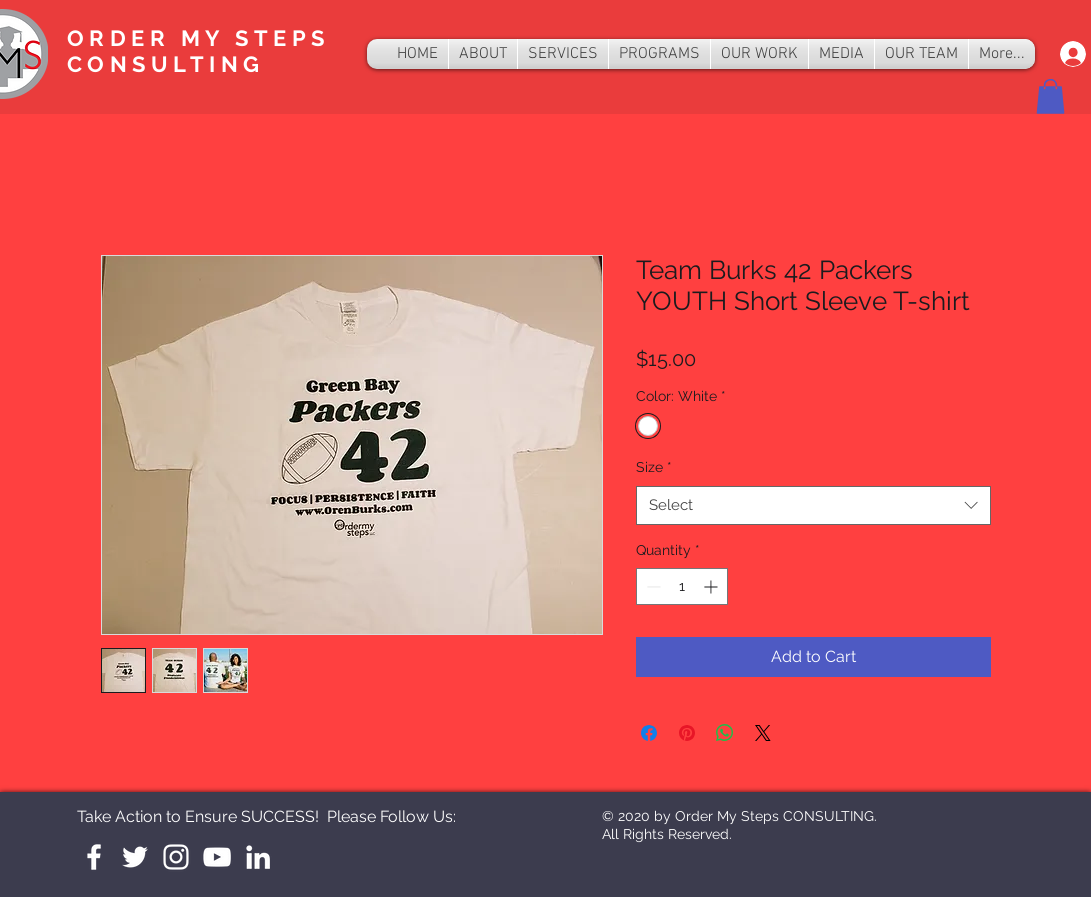  Describe the element at coordinates (651, 586) in the screenshot. I see `[Decrement]` at that location.